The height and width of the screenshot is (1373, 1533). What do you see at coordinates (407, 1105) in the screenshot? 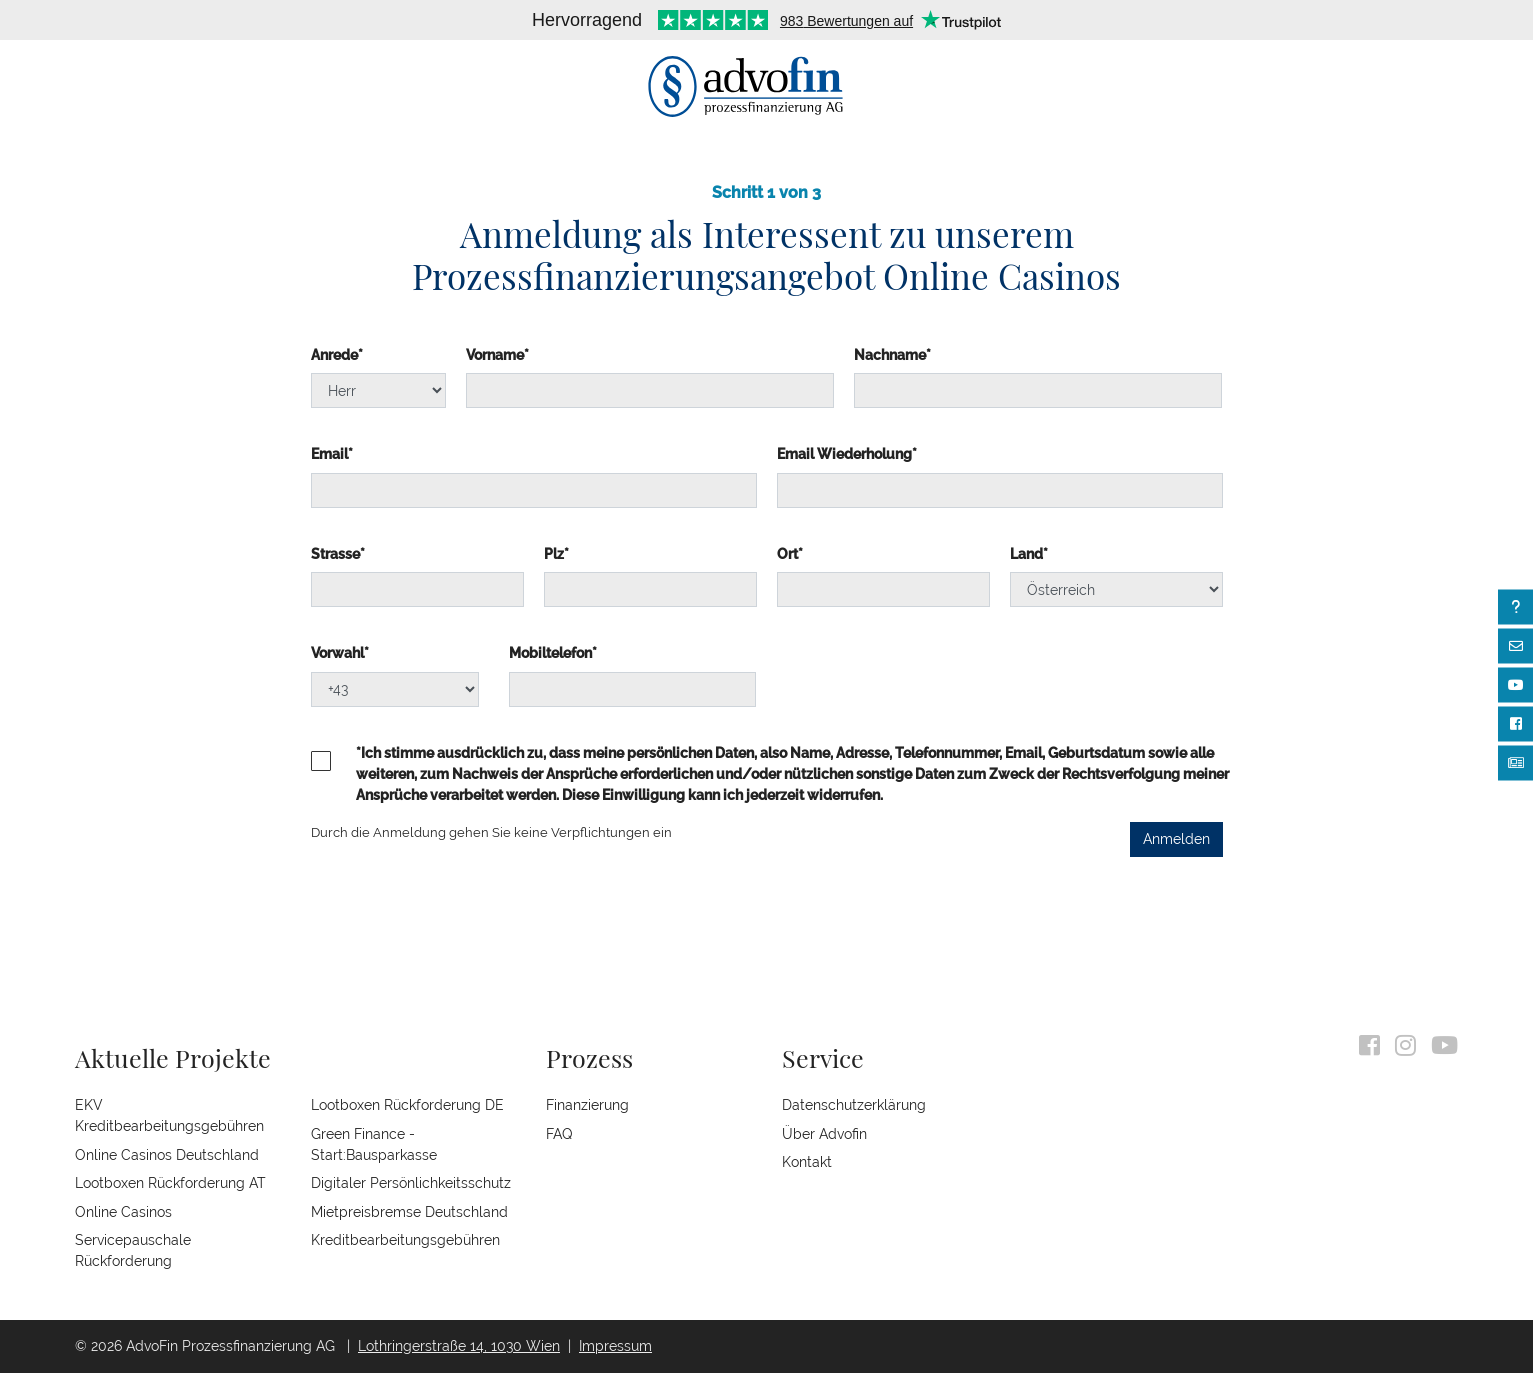
I see `Lootboxen Rückforderung DE` at bounding box center [407, 1105].